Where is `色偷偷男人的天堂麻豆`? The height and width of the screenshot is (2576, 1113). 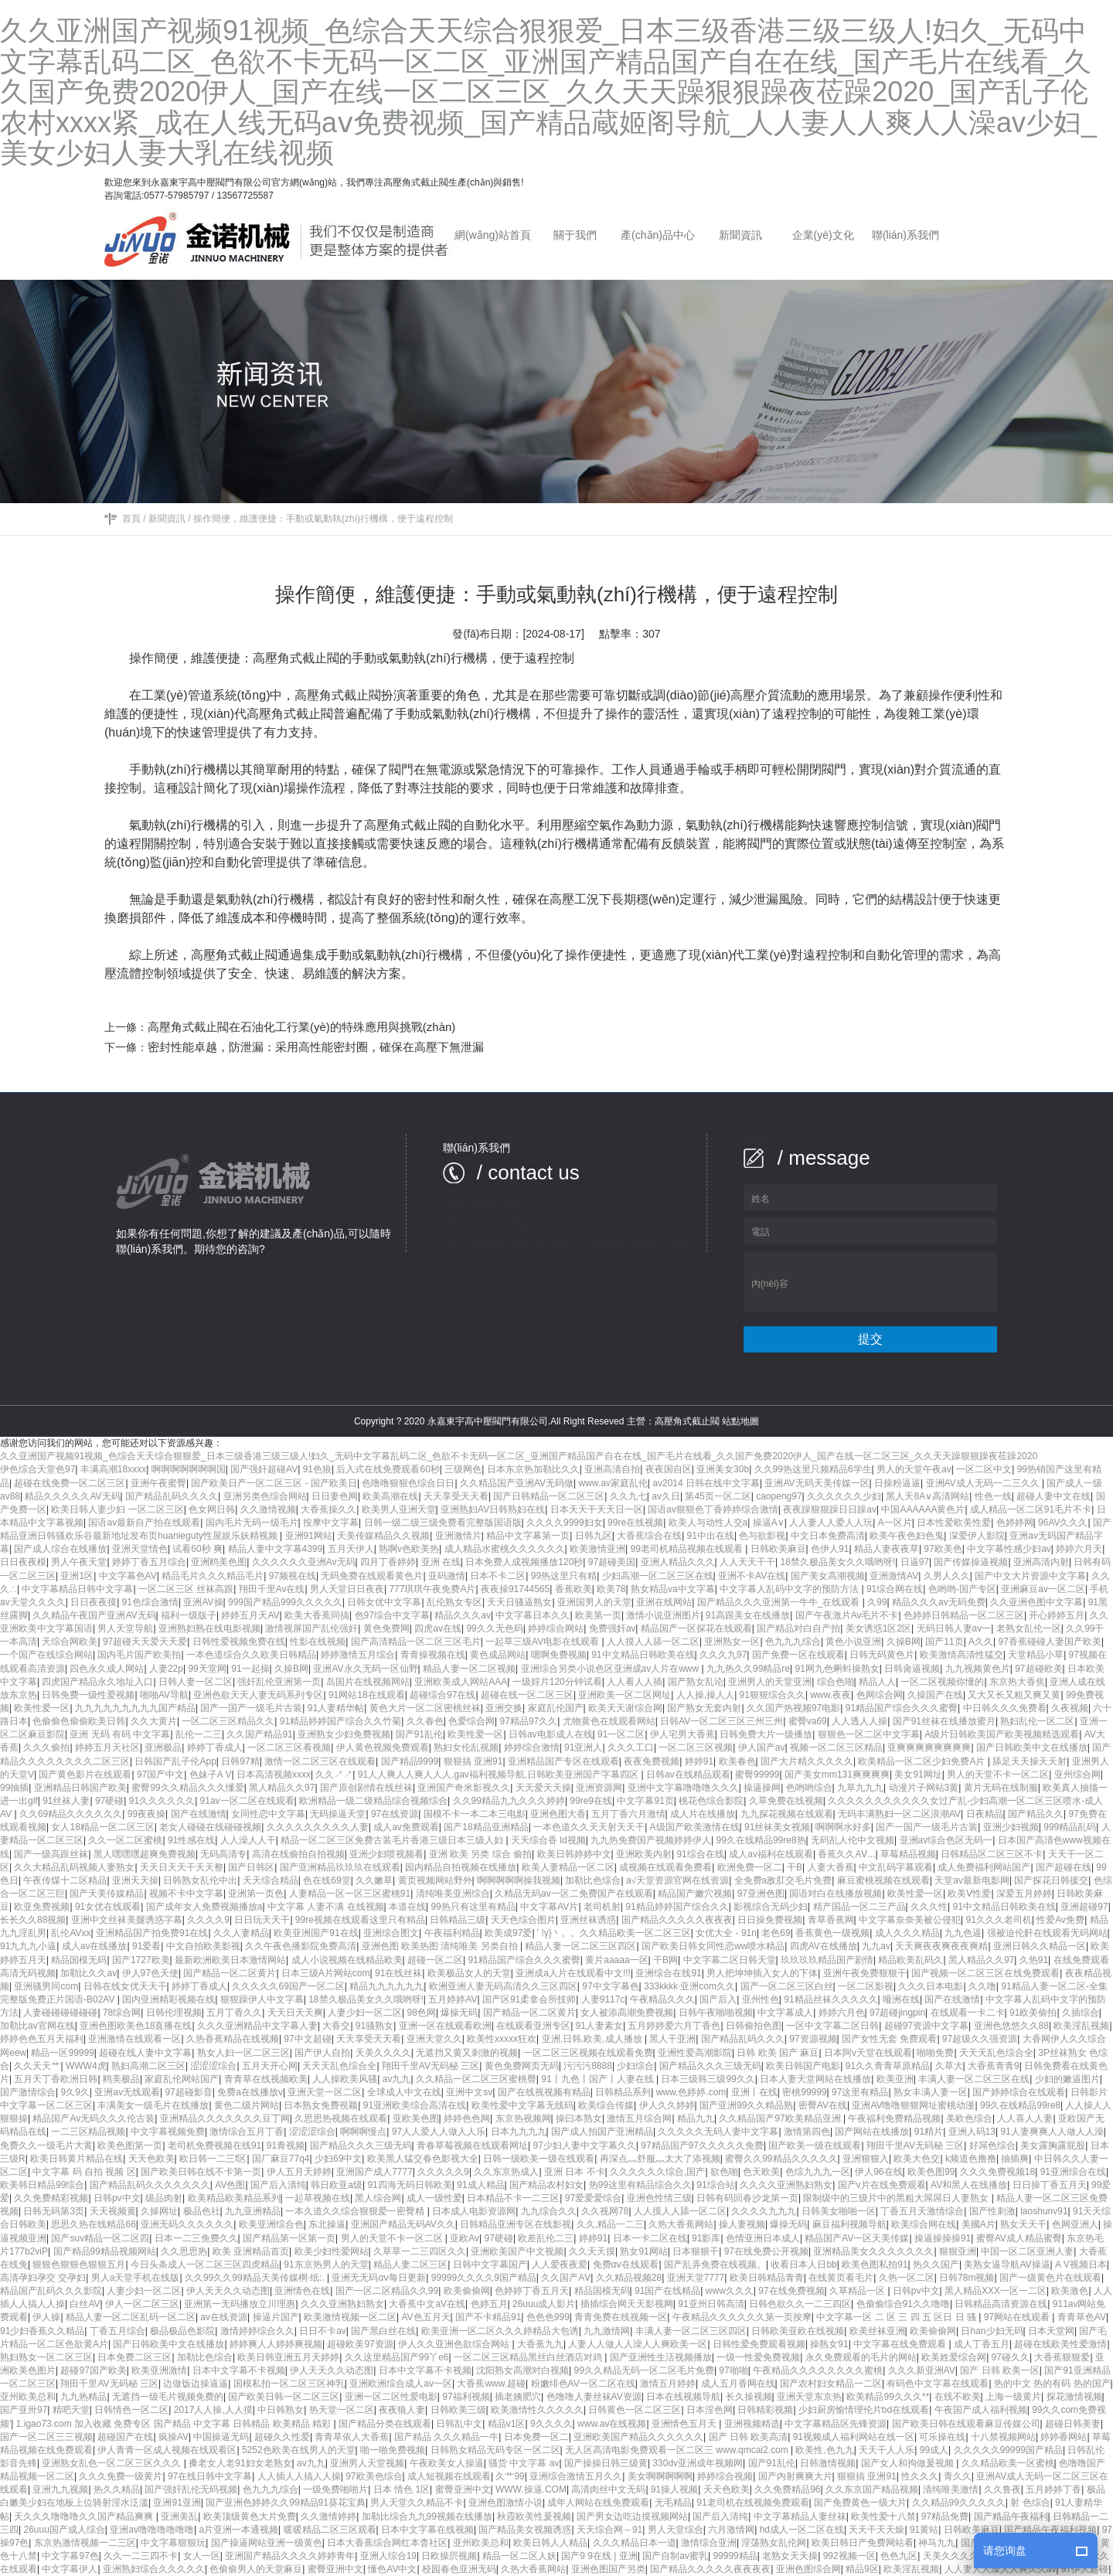 色偷偷男人的天堂麻豆 is located at coordinates (255, 2569).